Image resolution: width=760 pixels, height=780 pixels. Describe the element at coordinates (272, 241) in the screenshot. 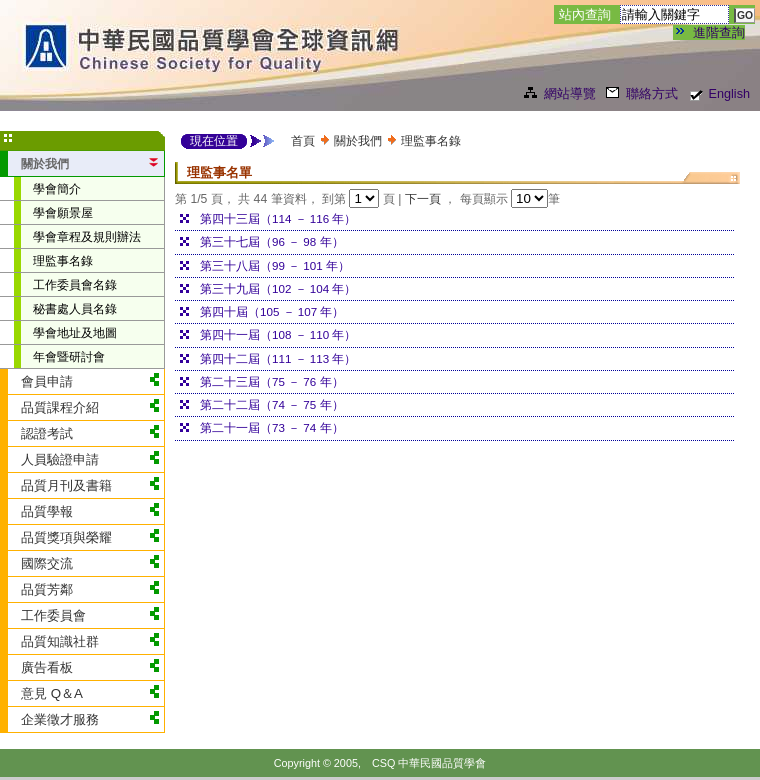

I see `第三十七屆（96 － 98 年）` at that location.